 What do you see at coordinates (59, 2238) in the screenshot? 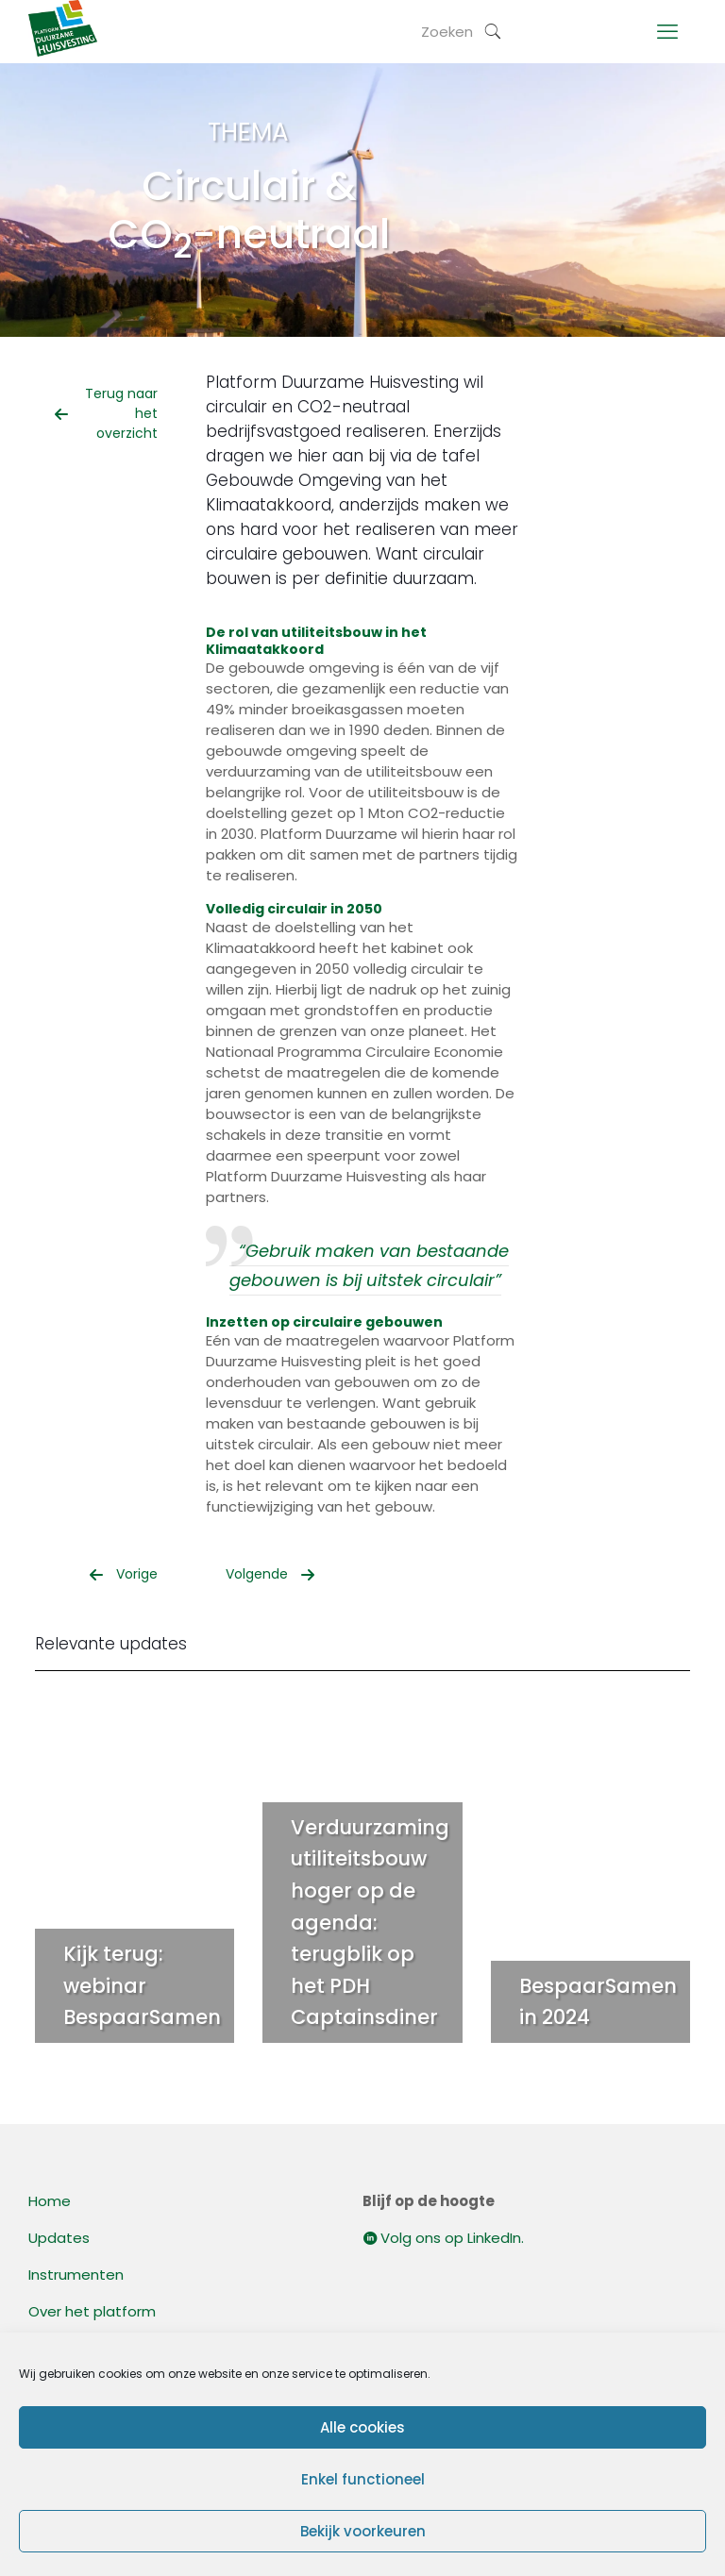
I see `Updates` at bounding box center [59, 2238].